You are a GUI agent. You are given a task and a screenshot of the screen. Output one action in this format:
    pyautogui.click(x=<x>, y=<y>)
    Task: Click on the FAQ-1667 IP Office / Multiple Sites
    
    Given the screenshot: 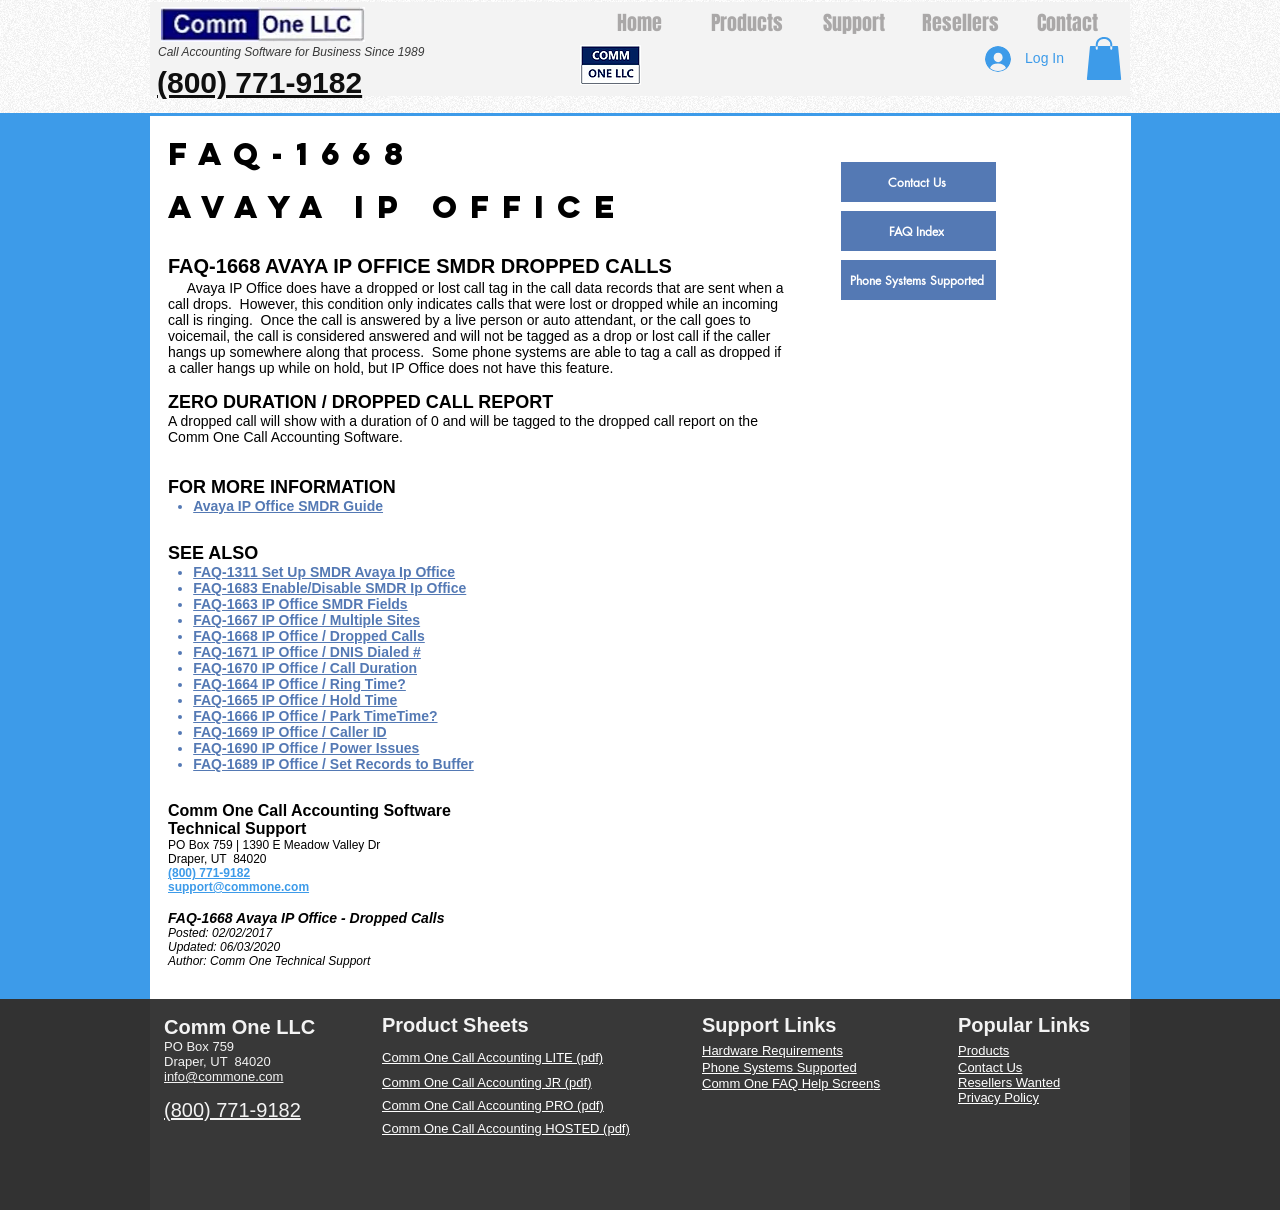 What is the action you would take?
    pyautogui.click(x=306, y=620)
    